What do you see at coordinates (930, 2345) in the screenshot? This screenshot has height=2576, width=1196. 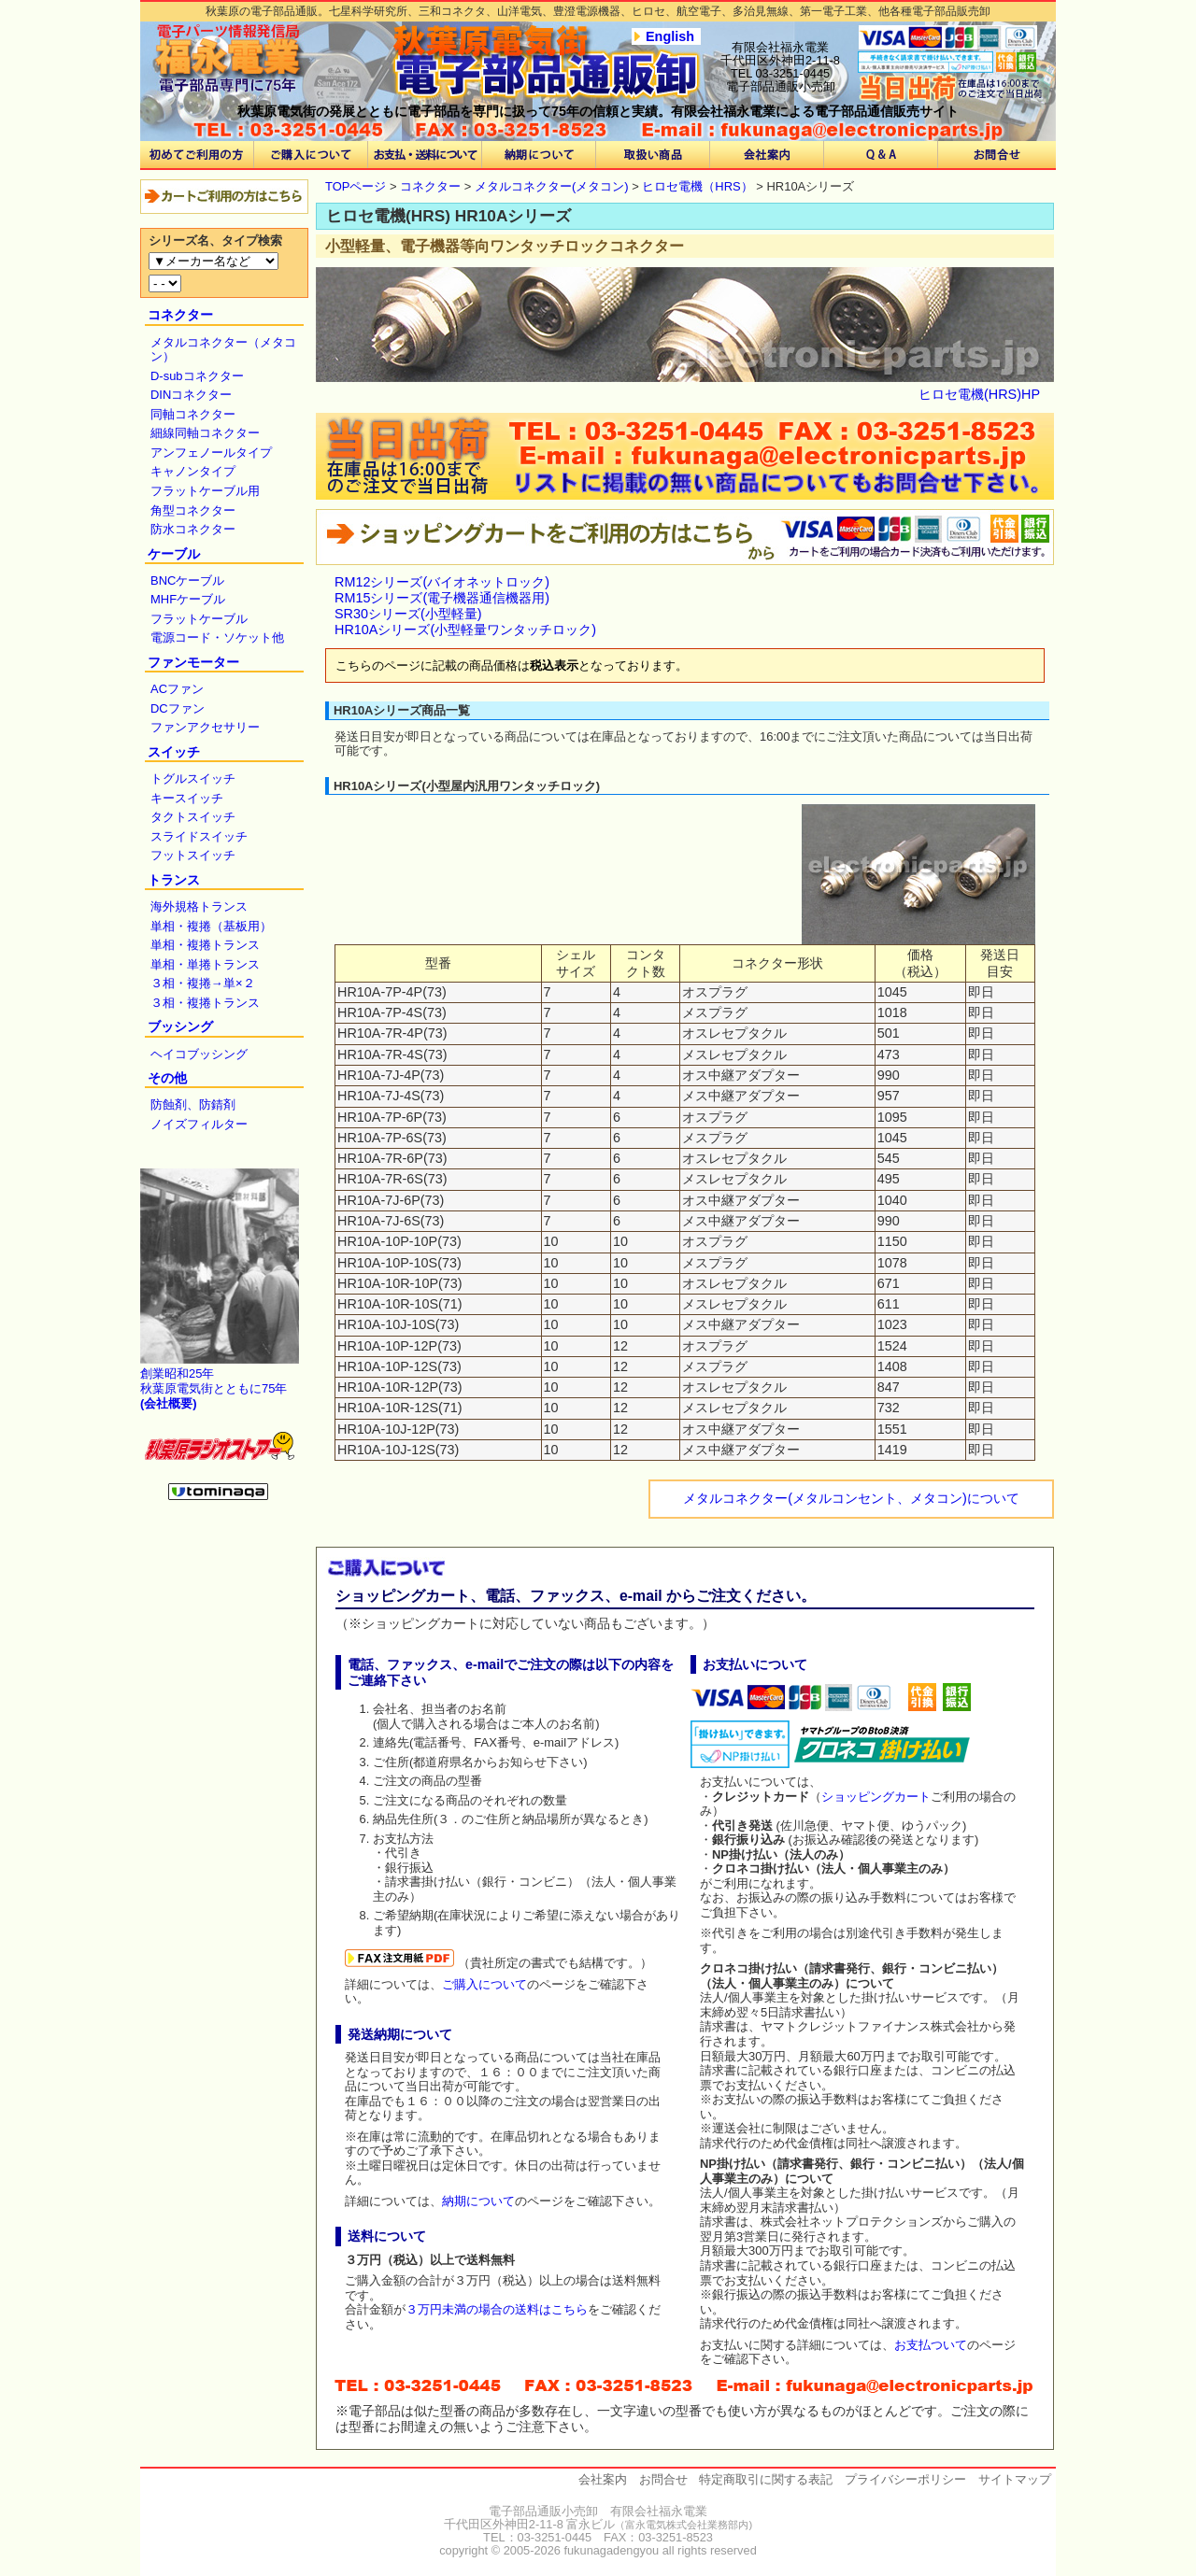 I see `お支払ついて` at bounding box center [930, 2345].